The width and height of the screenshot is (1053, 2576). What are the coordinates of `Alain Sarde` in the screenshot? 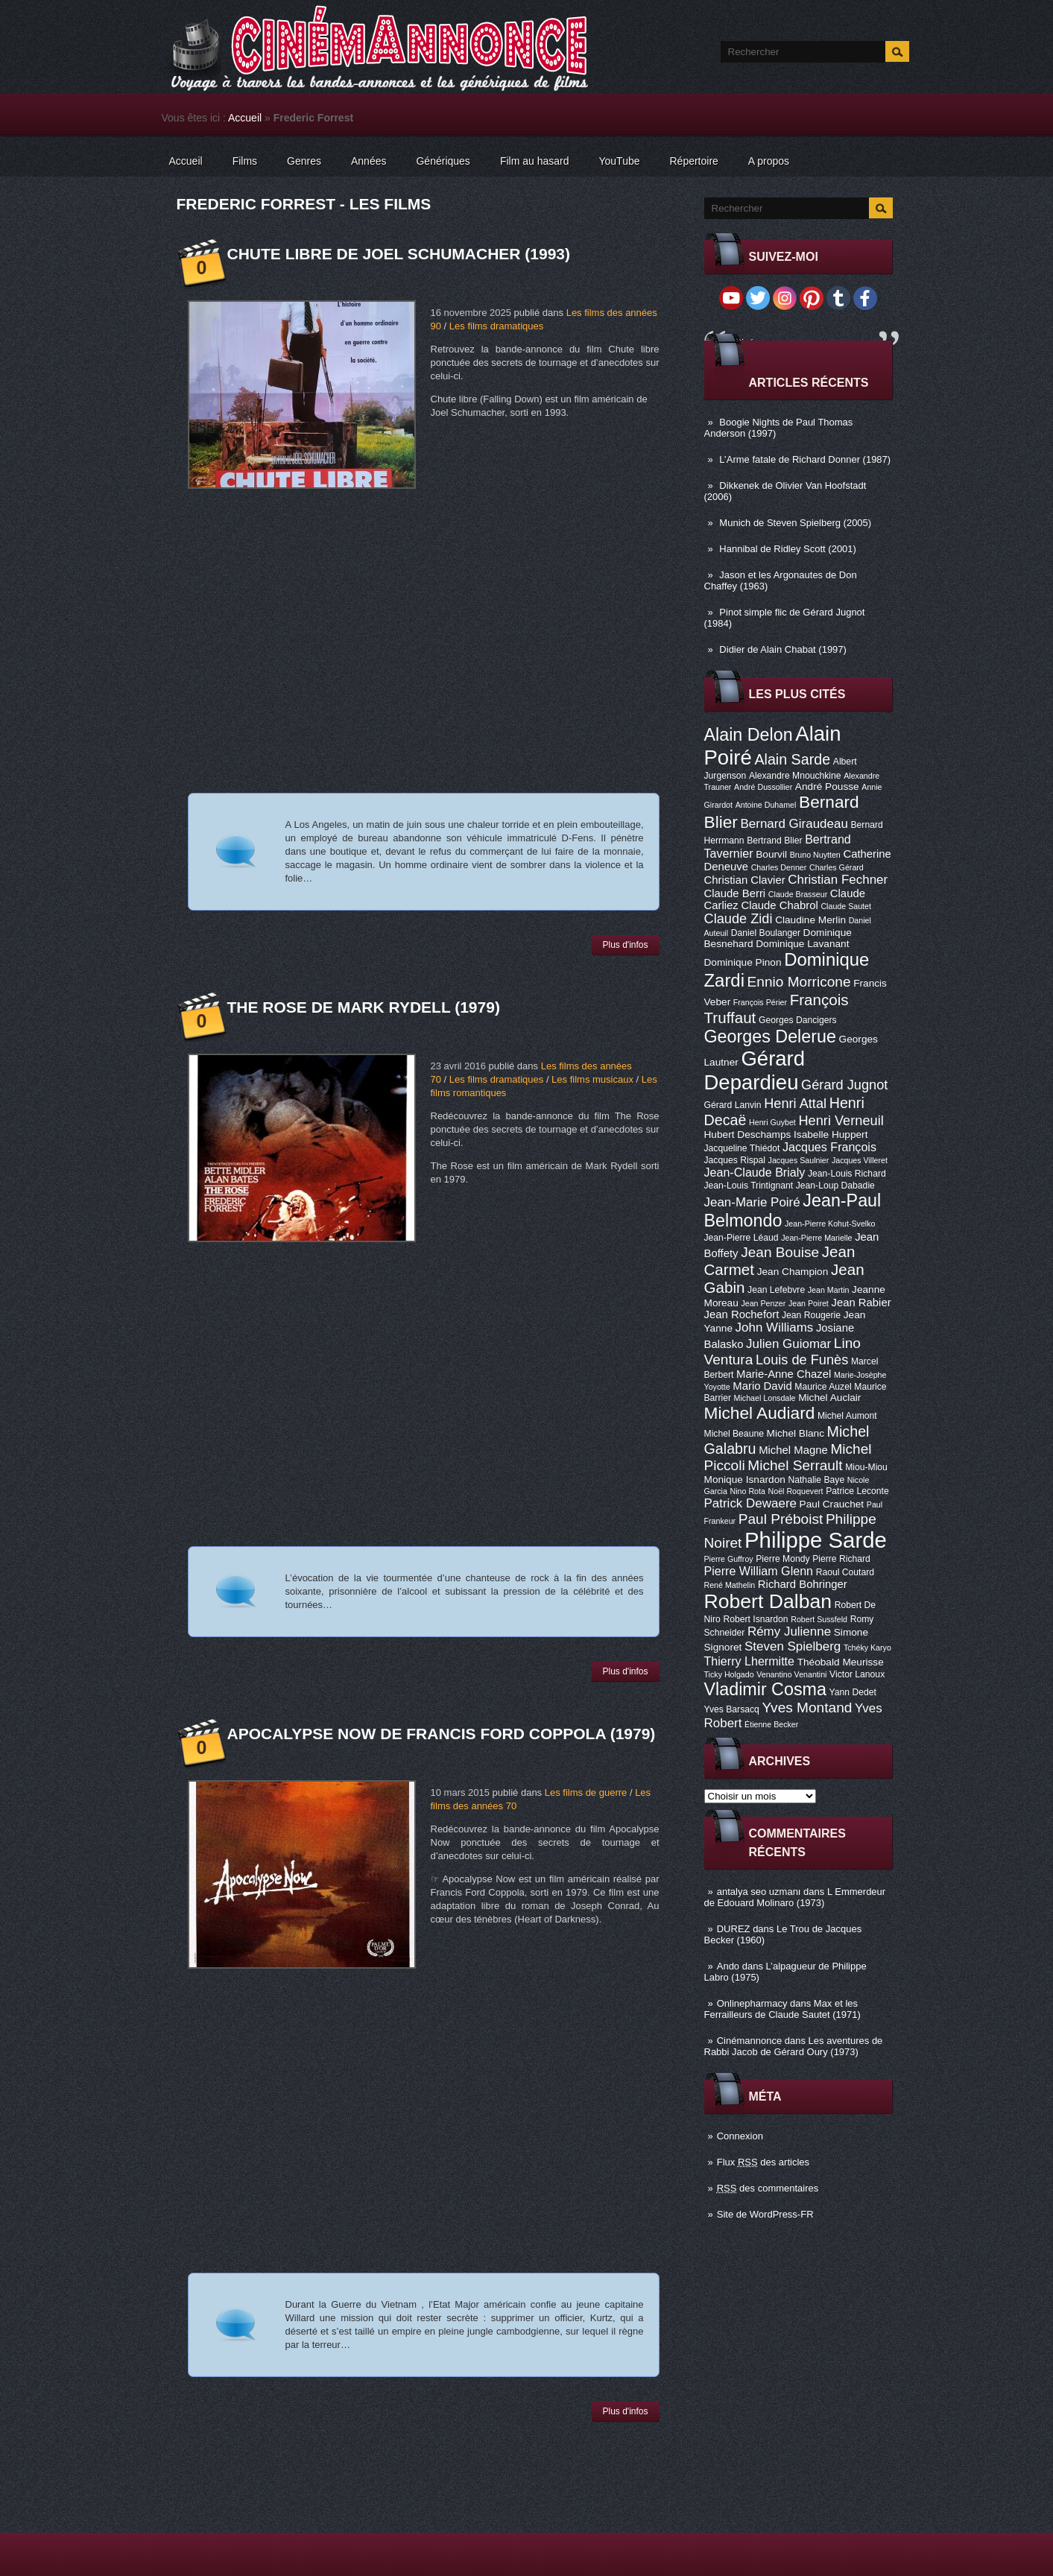 It's located at (792, 759).